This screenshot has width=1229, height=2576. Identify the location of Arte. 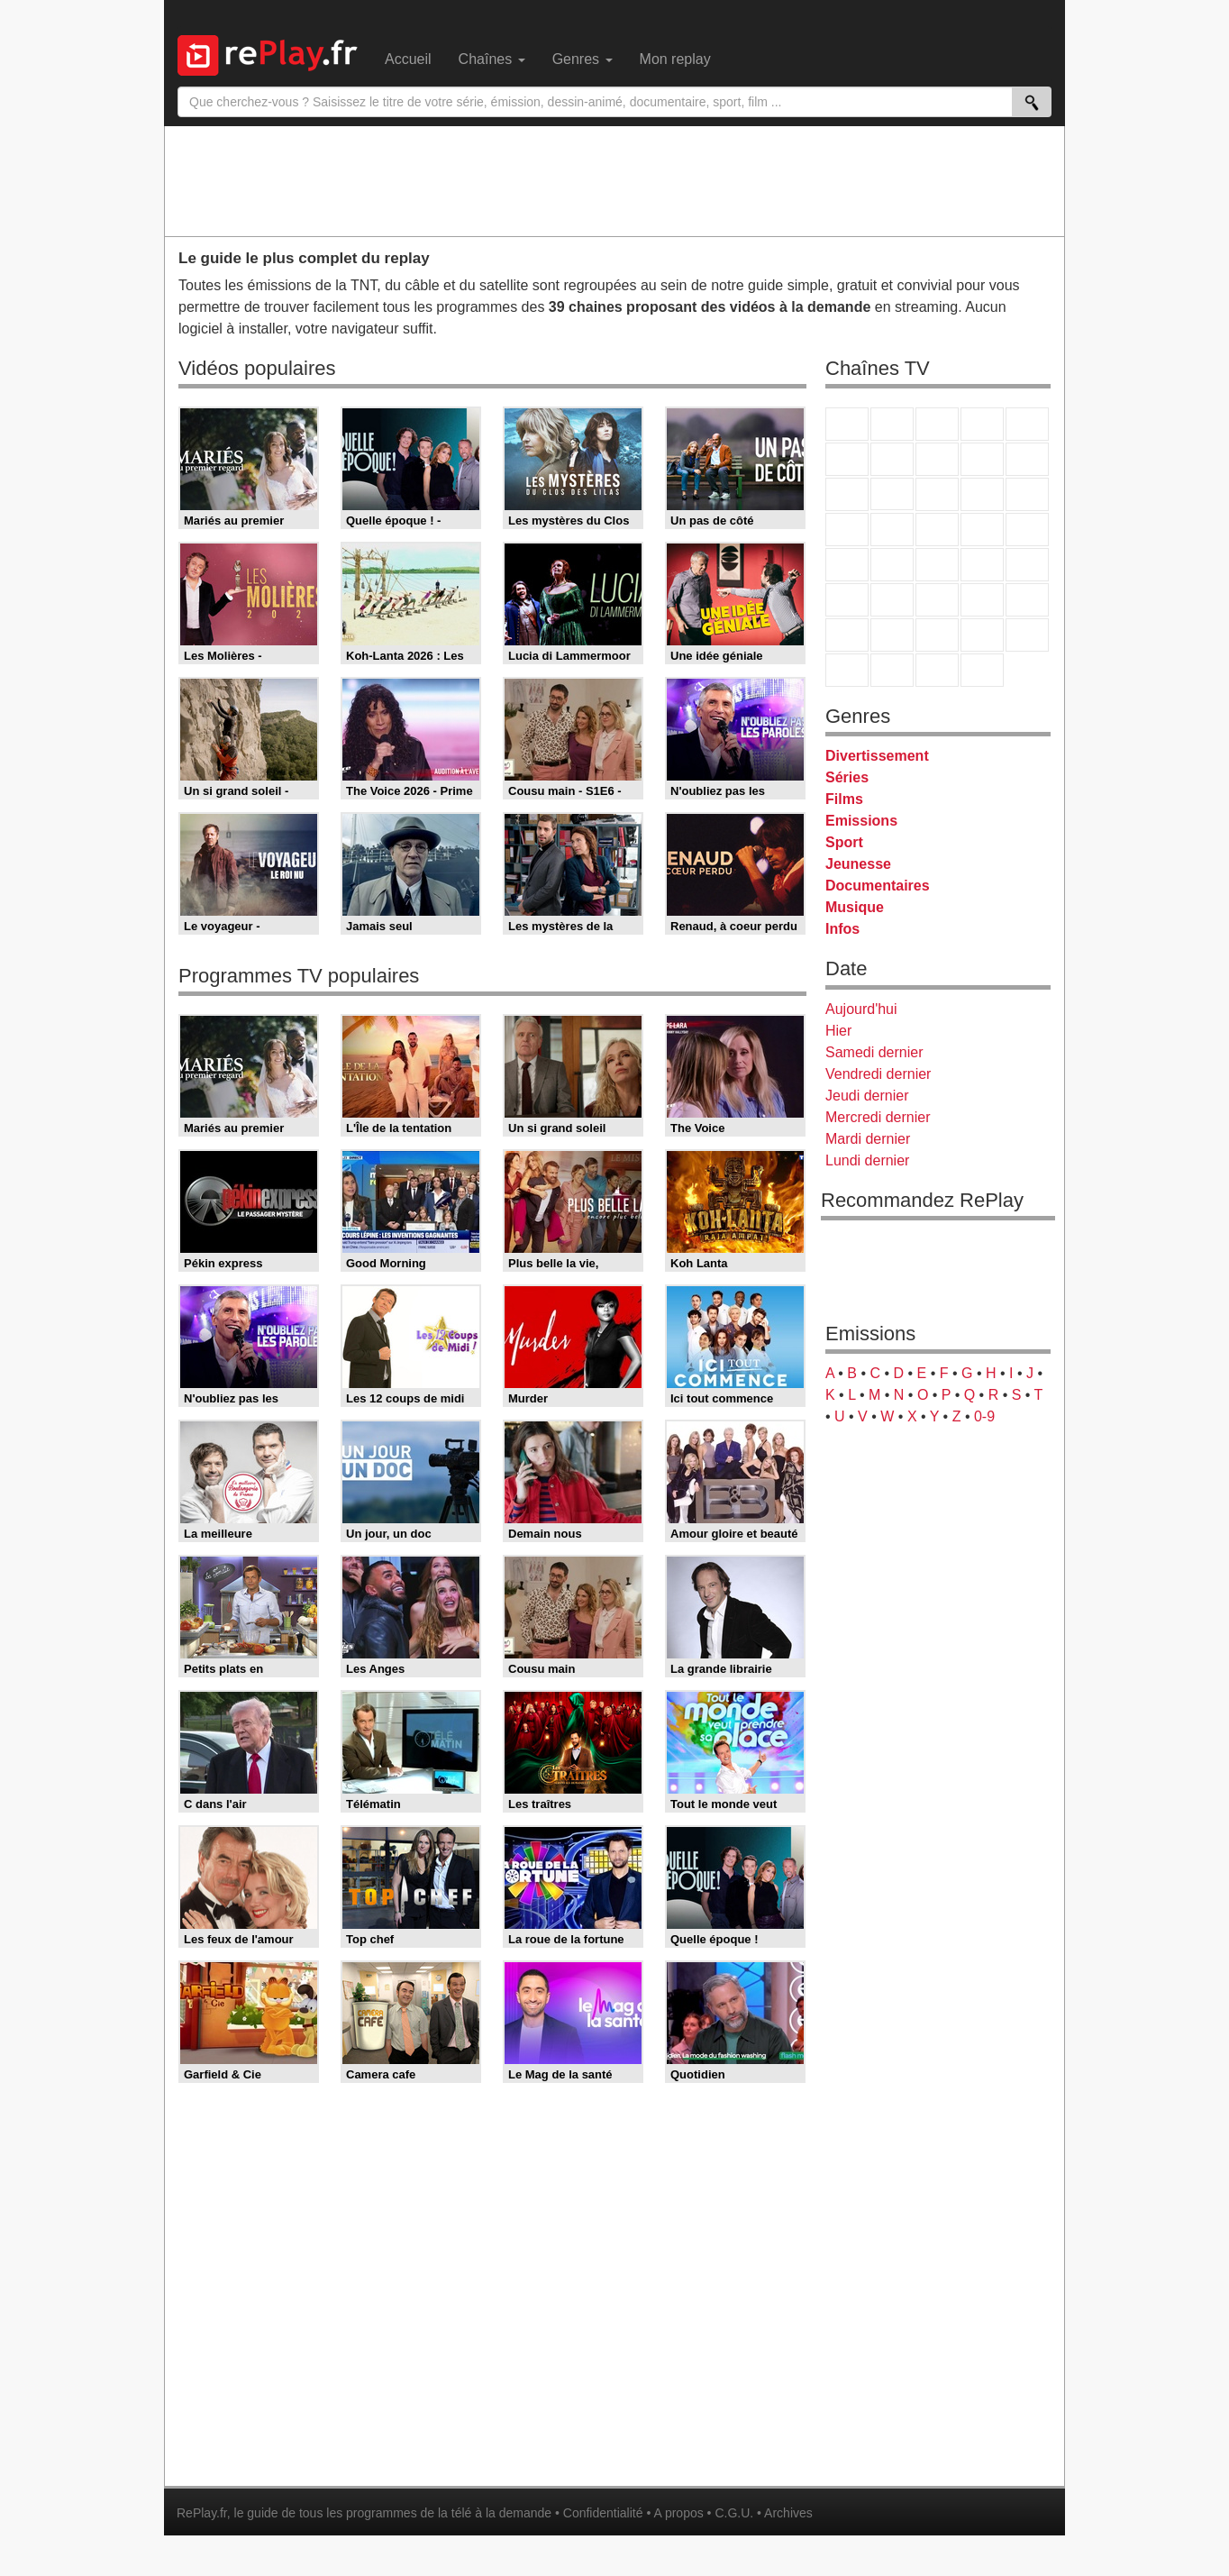
(892, 459).